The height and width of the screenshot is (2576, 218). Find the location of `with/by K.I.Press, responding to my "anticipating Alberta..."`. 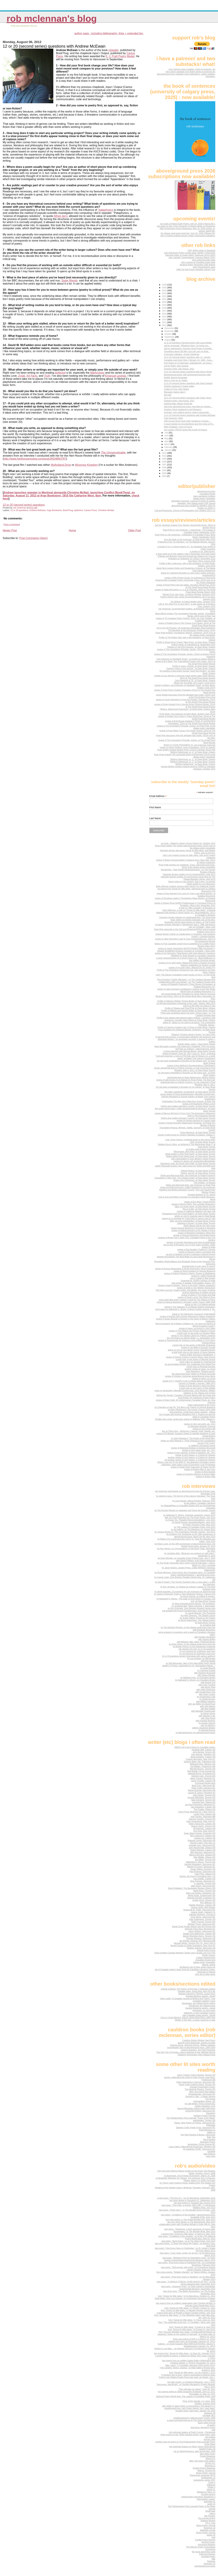

with/by K.I.Press, responding to my "anticipating Alberta..." is located at coordinates (188, 1666).